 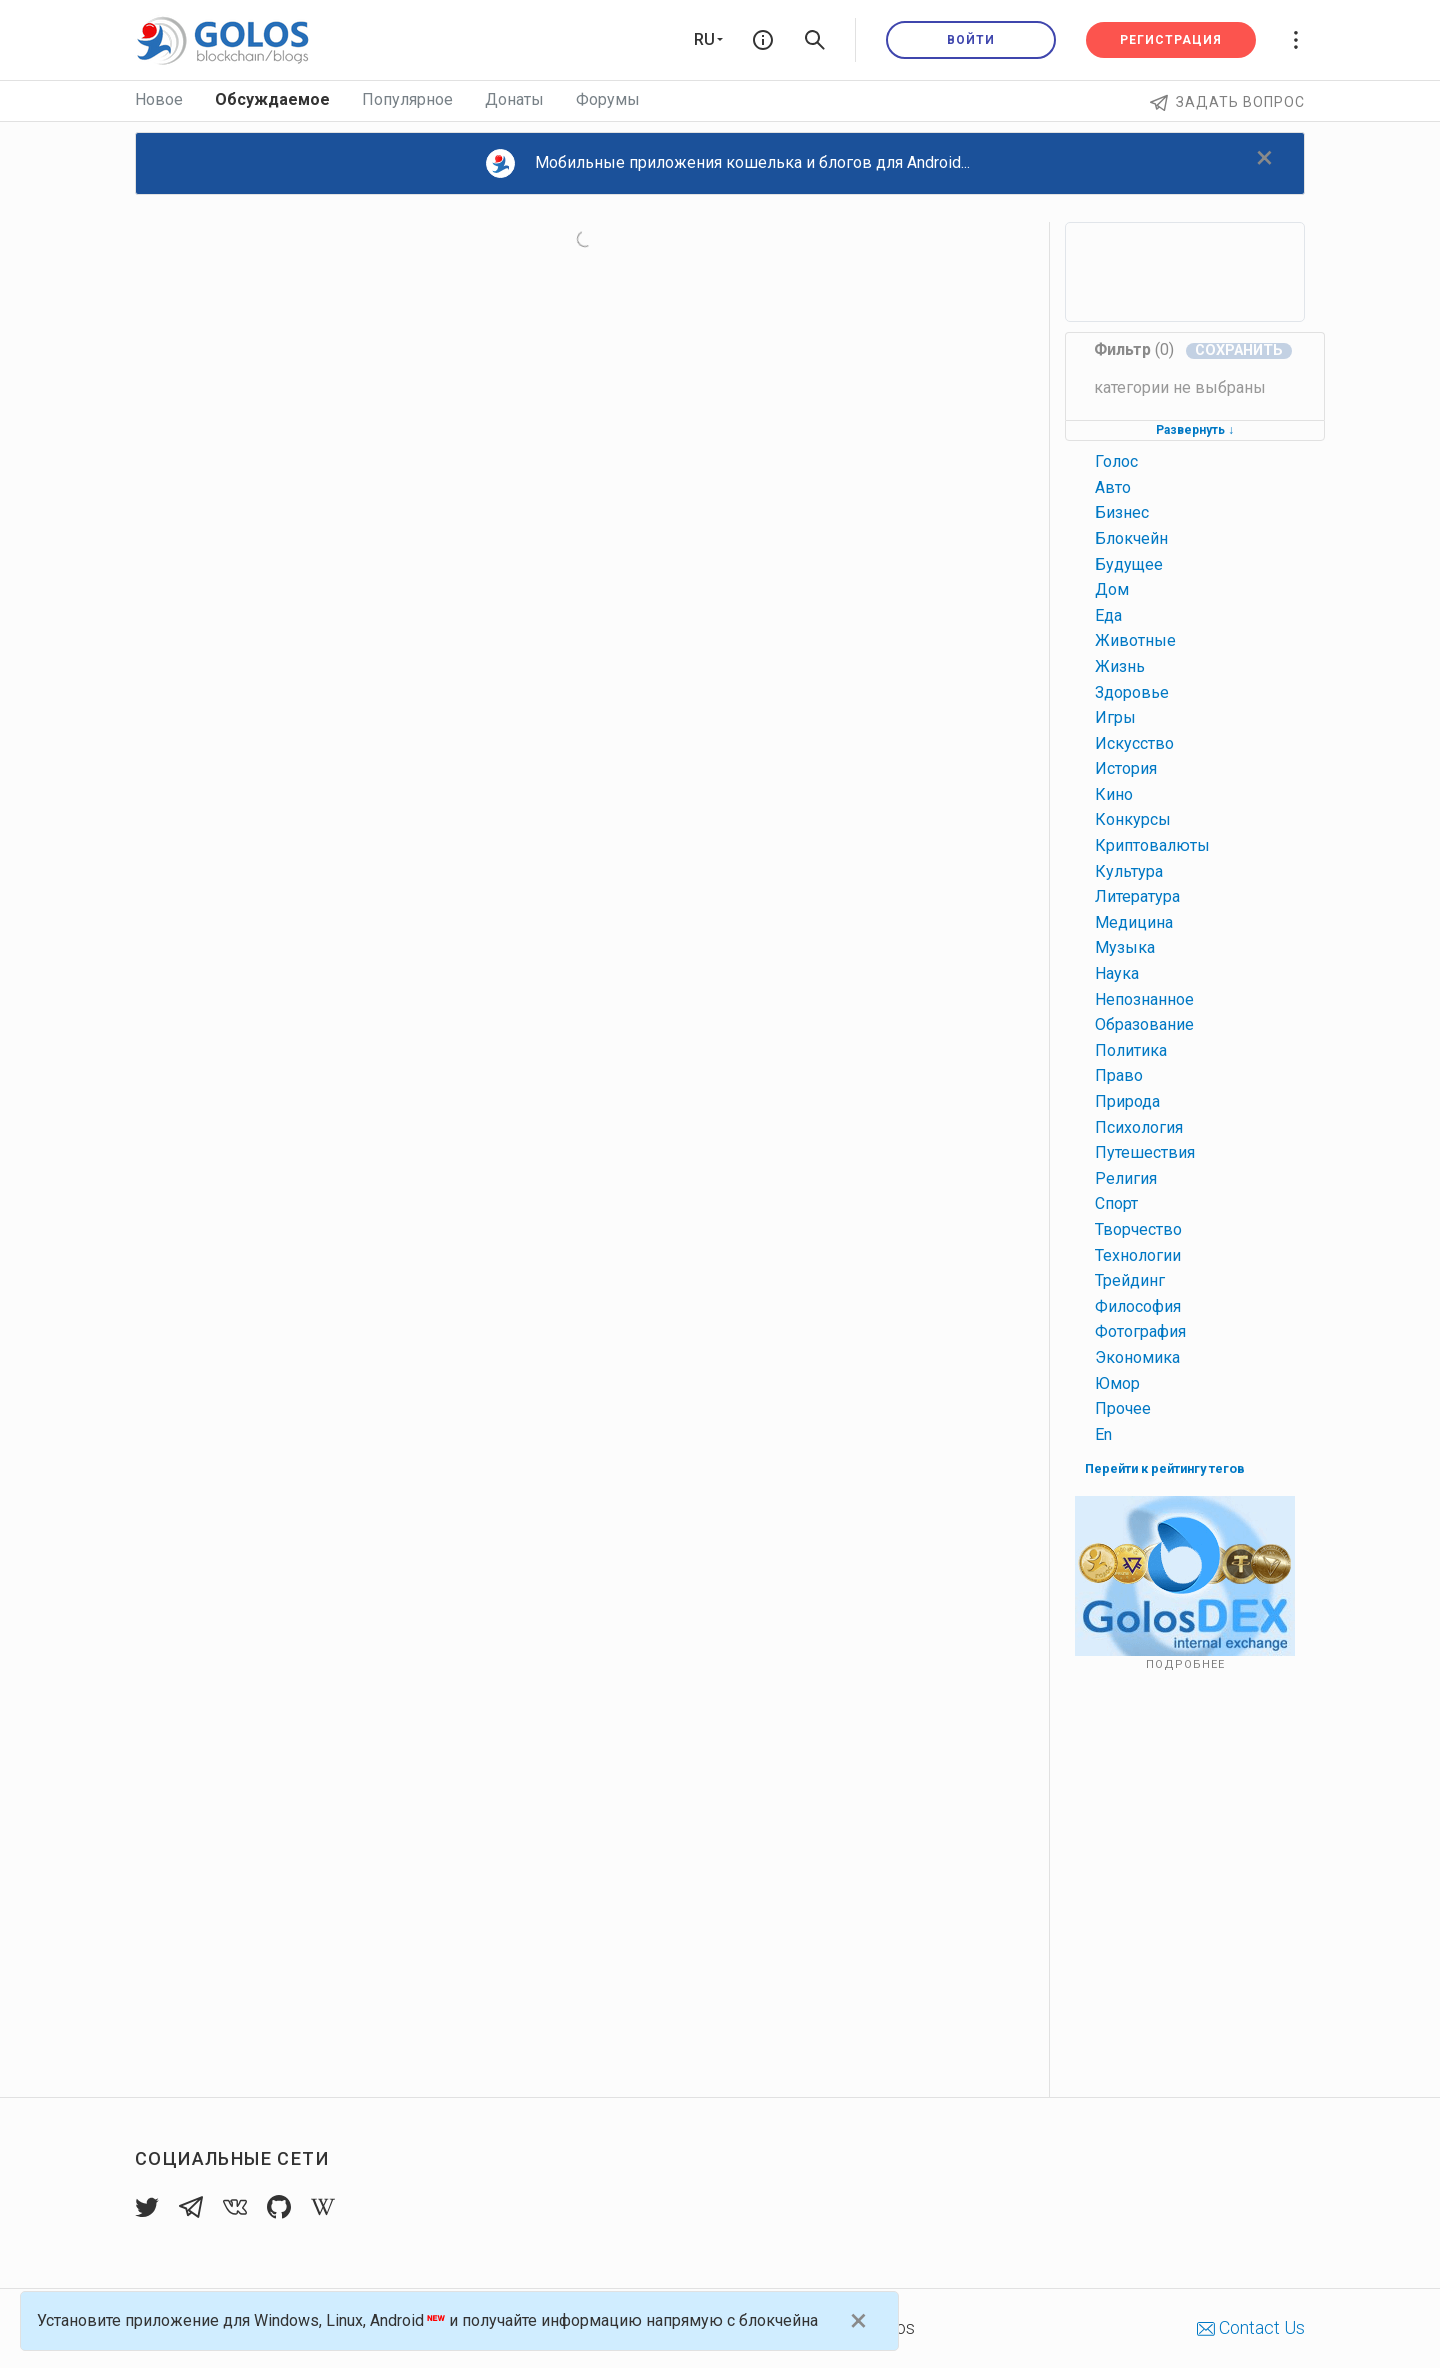 I want to click on Войти, so click(x=971, y=40).